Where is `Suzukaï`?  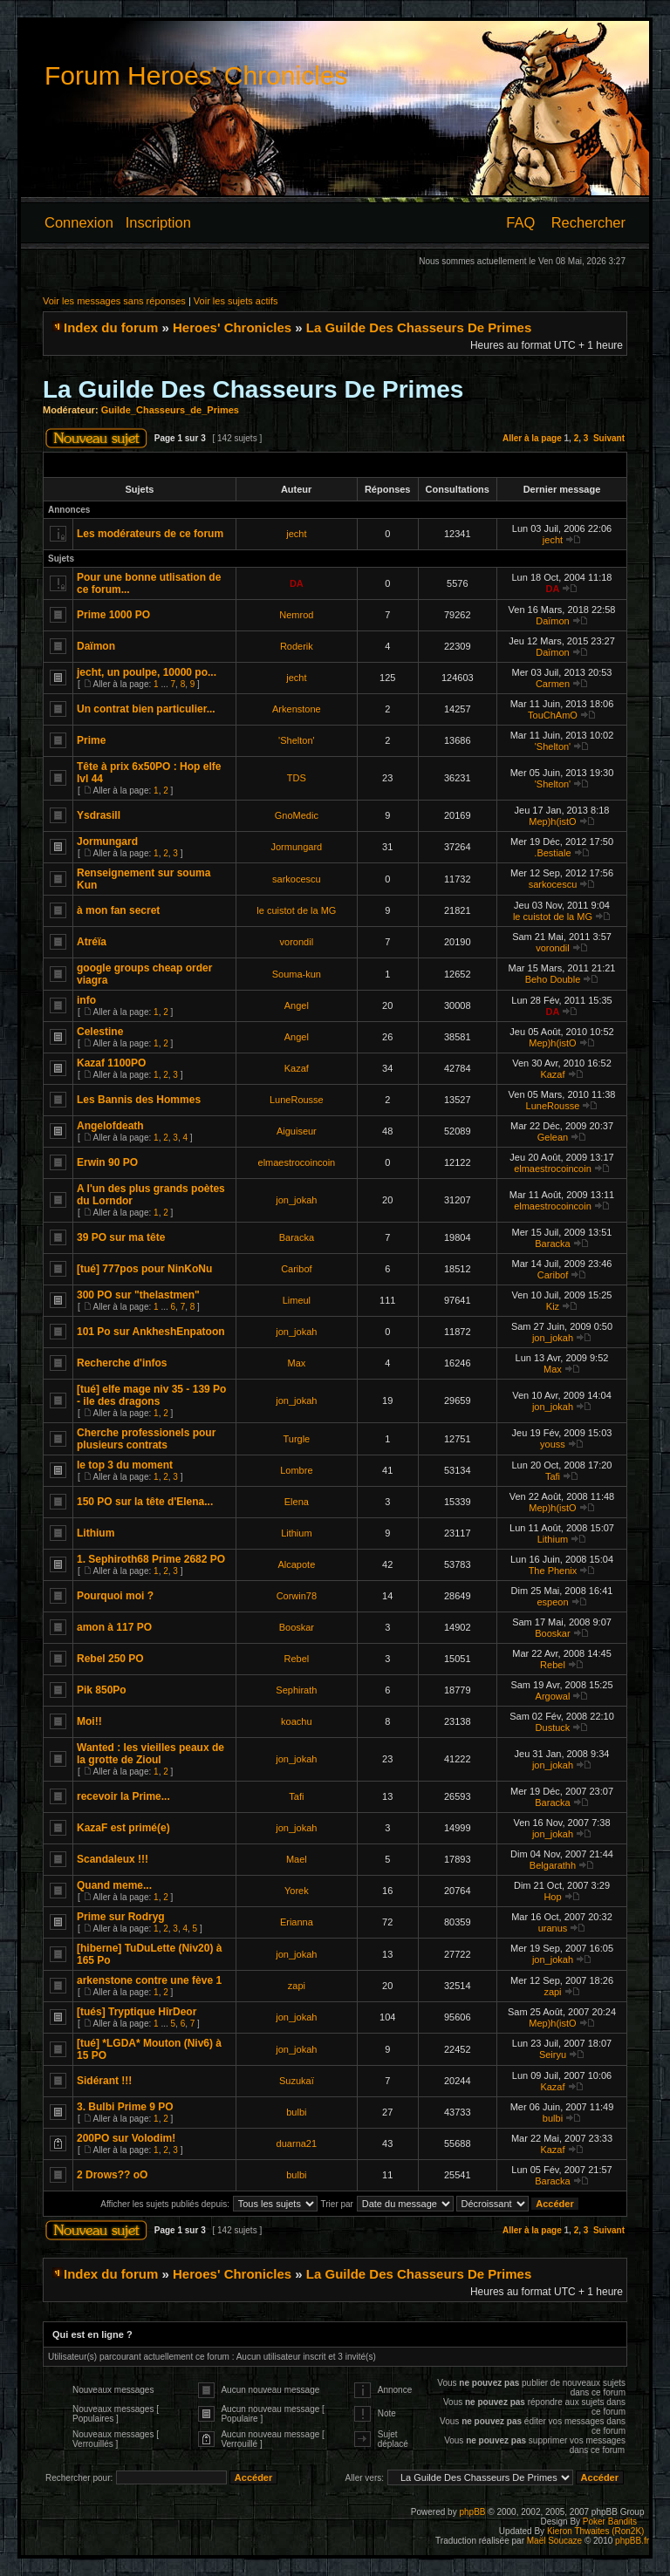
Suzukaï is located at coordinates (296, 2080).